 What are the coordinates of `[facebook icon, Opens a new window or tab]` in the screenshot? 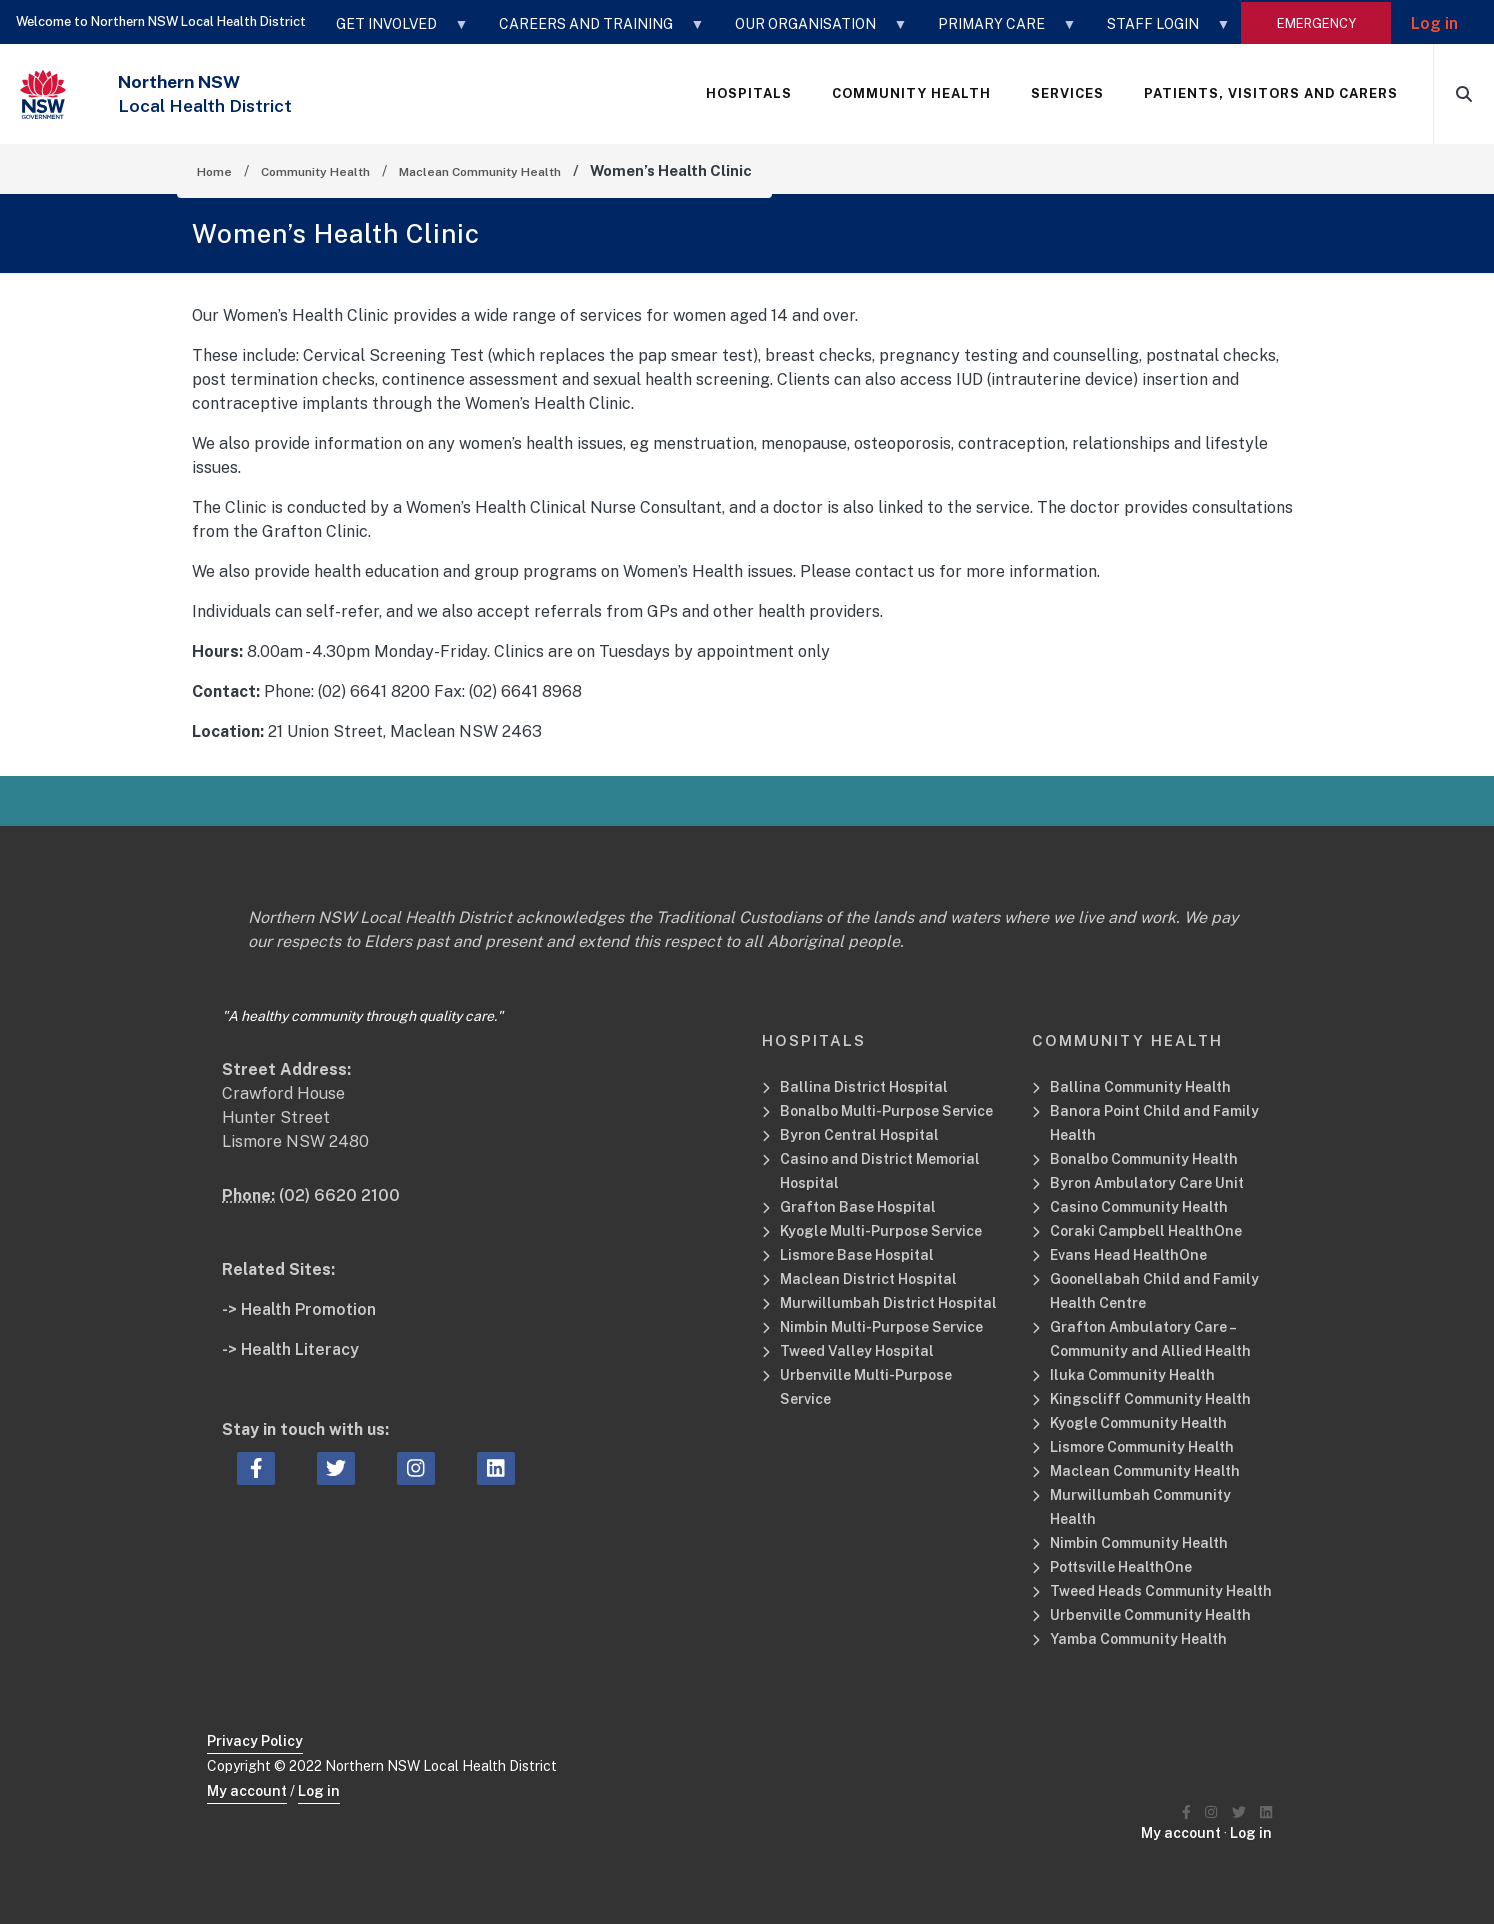 It's located at (256, 1469).